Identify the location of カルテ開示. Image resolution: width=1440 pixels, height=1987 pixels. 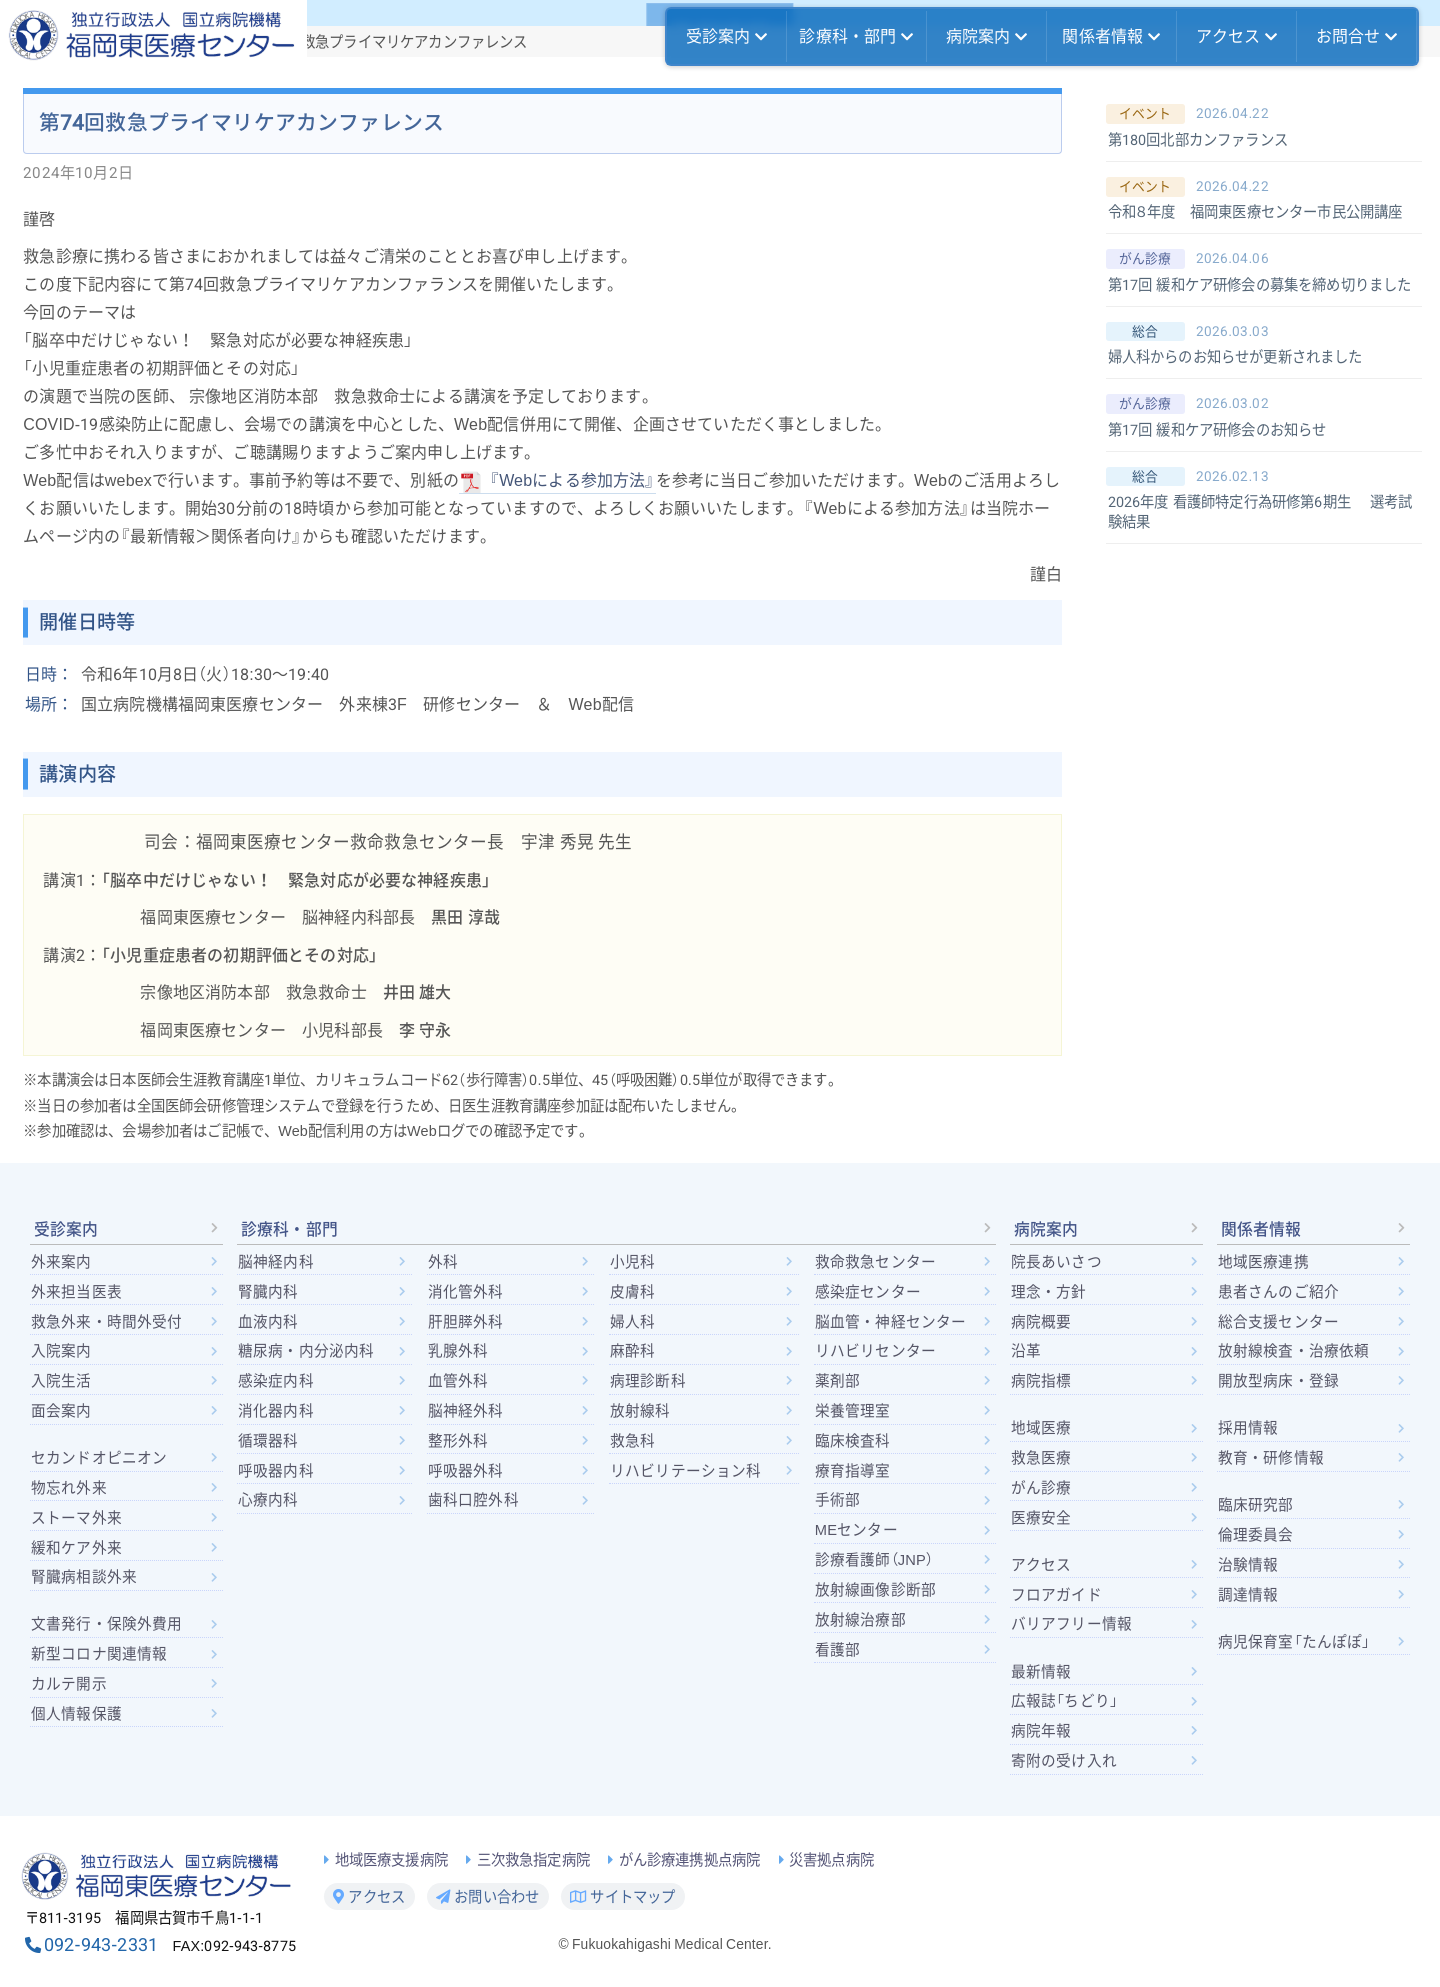
(69, 1684).